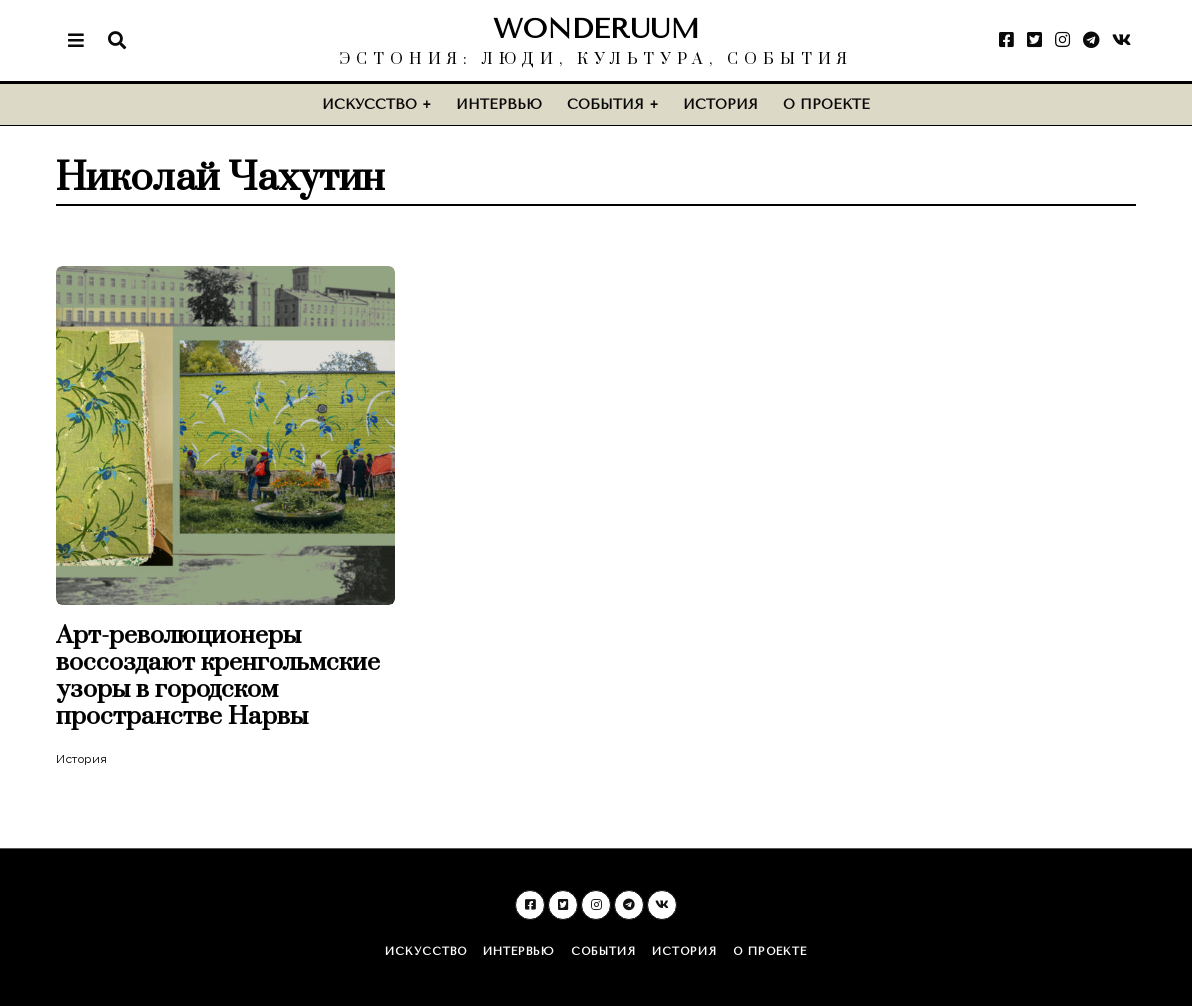 The height and width of the screenshot is (1006, 1192). I want to click on Арт-революционеры воссоздают кренгольмские узоры в городском пространстве Нарвы, so click(218, 676).